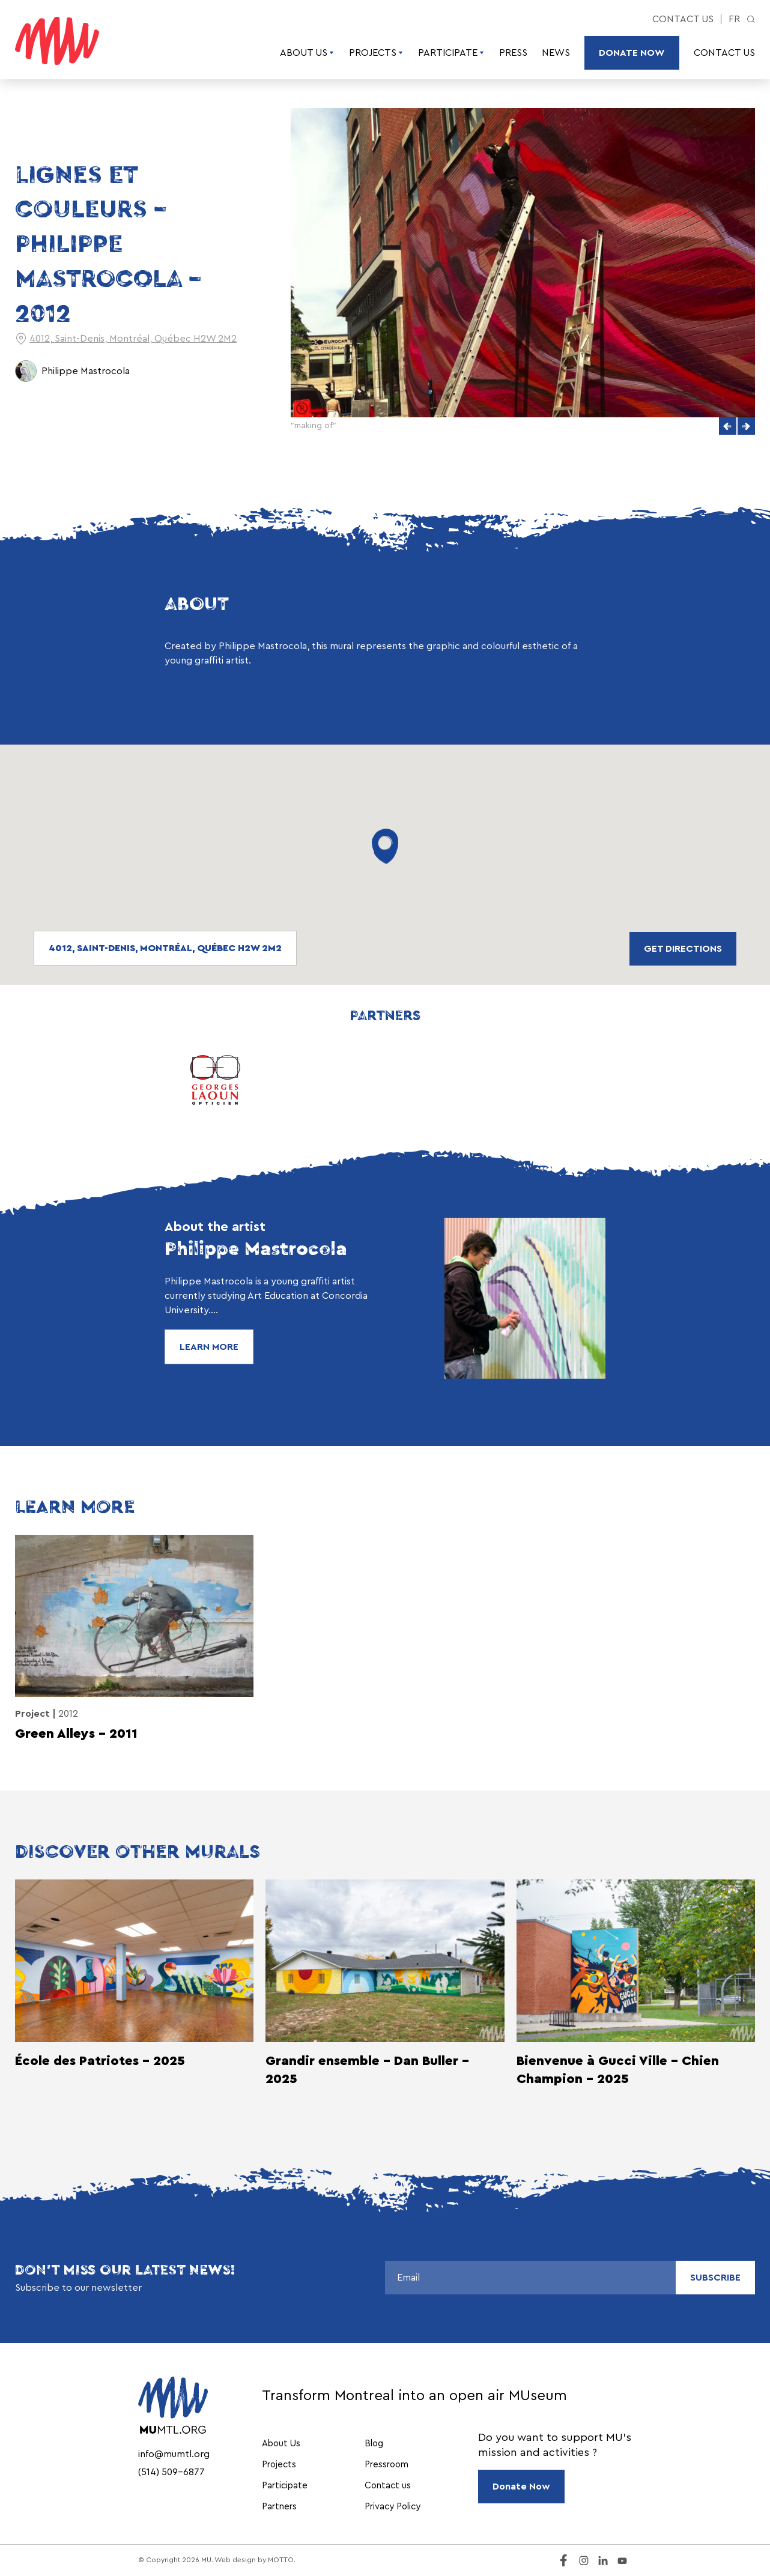  Describe the element at coordinates (386, 2464) in the screenshot. I see `Pressroom` at that location.